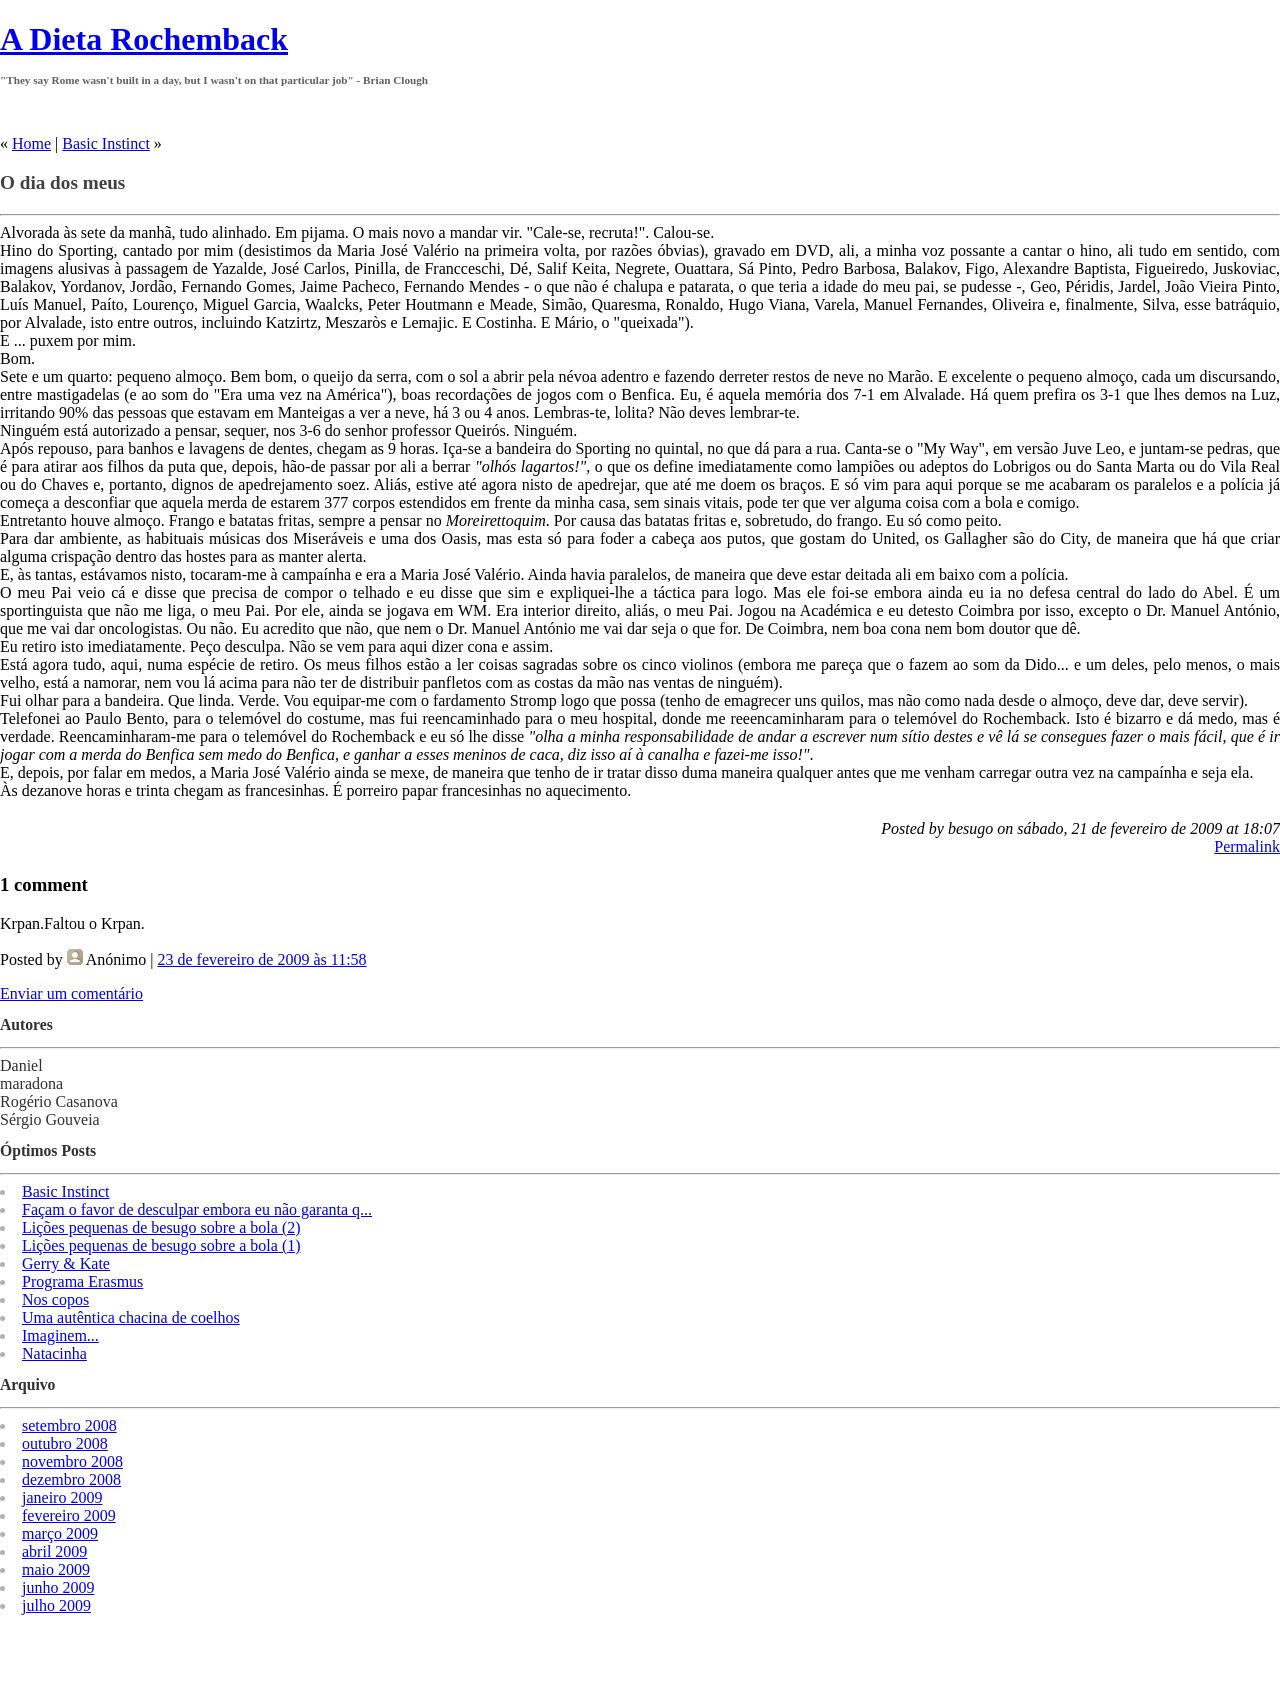  Describe the element at coordinates (72, 1461) in the screenshot. I see `novembro 2008` at that location.